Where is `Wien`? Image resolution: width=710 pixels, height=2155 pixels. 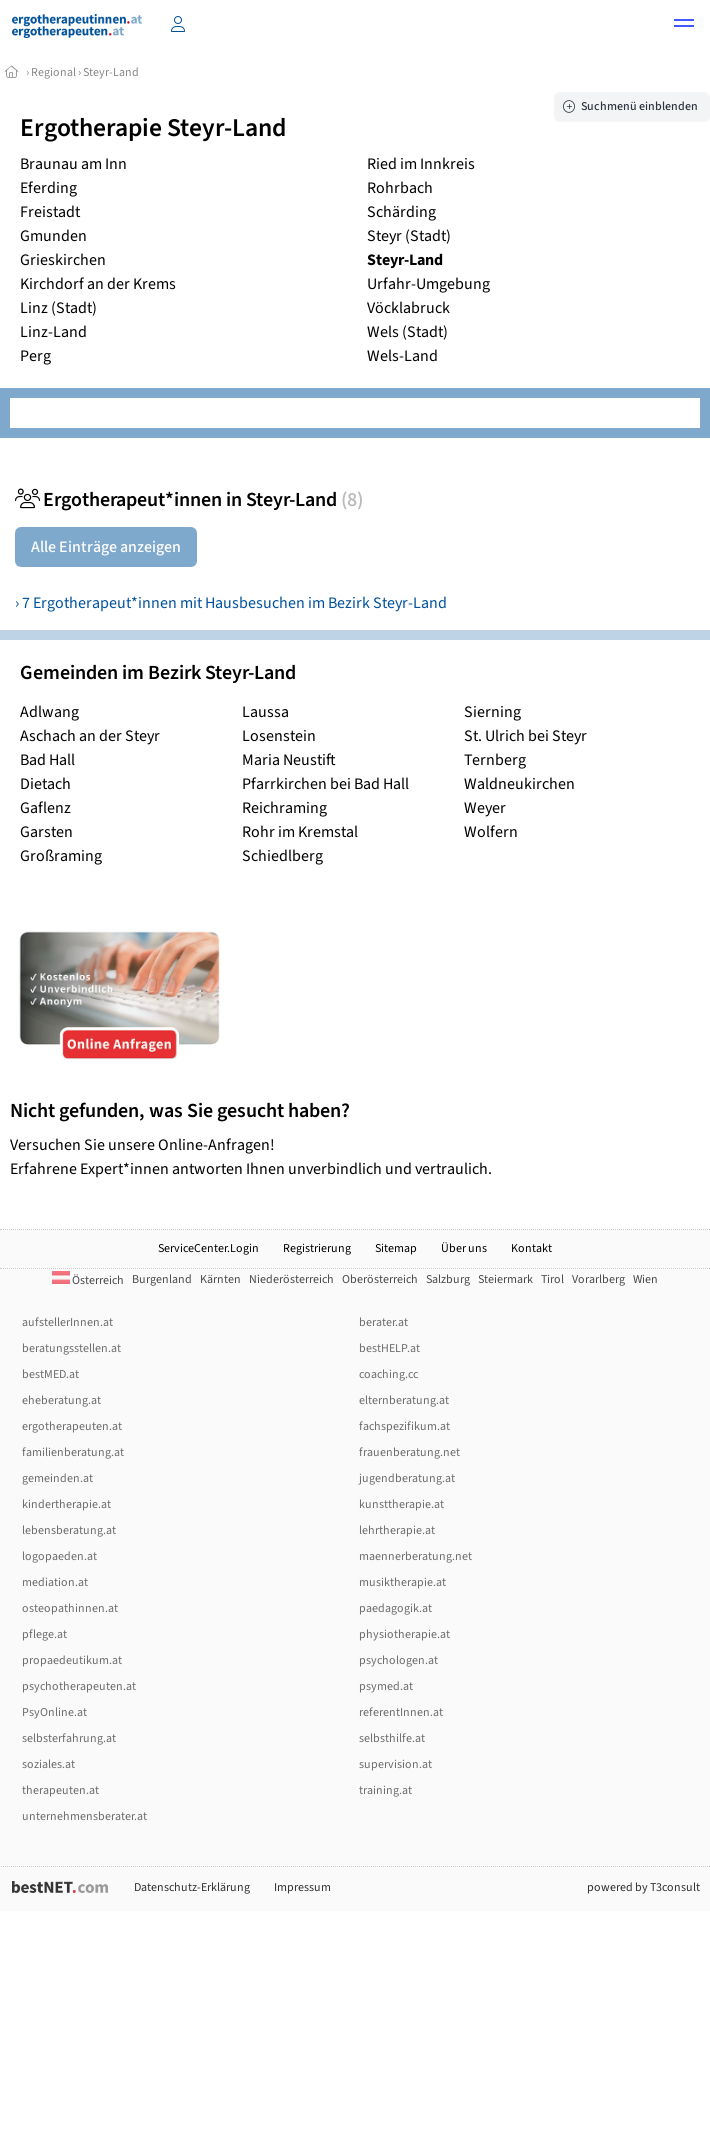
Wien is located at coordinates (645, 1279).